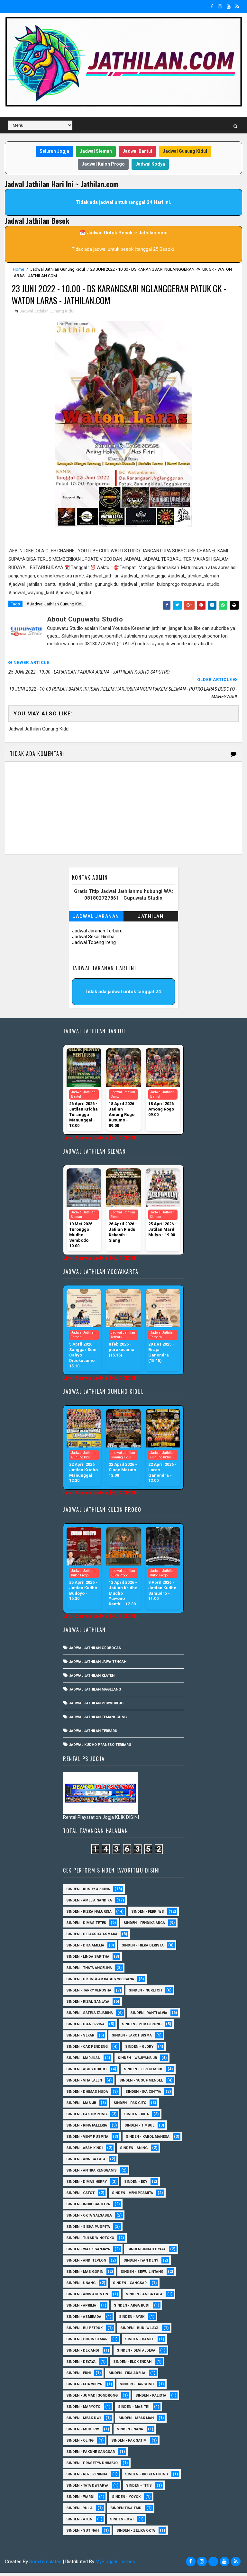 This screenshot has height=2576, width=247. I want to click on Sinden - Delaksita Asmara, so click(91, 1937).